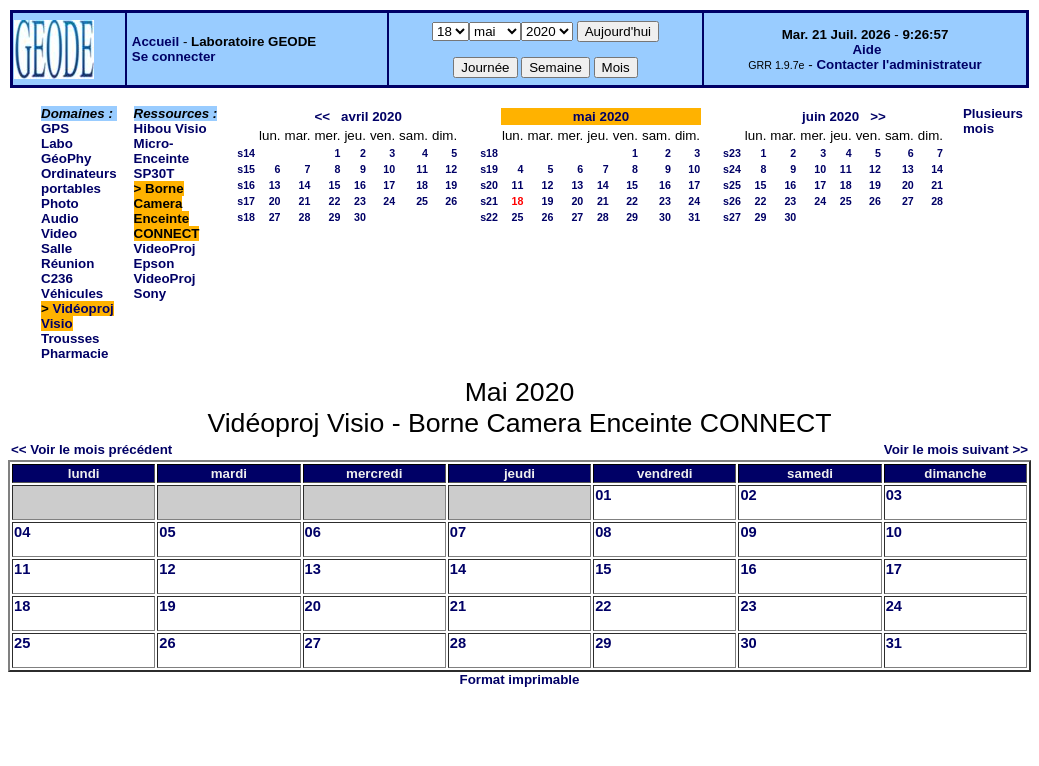 This screenshot has width=1039, height=766. I want to click on 16, so click(360, 185).